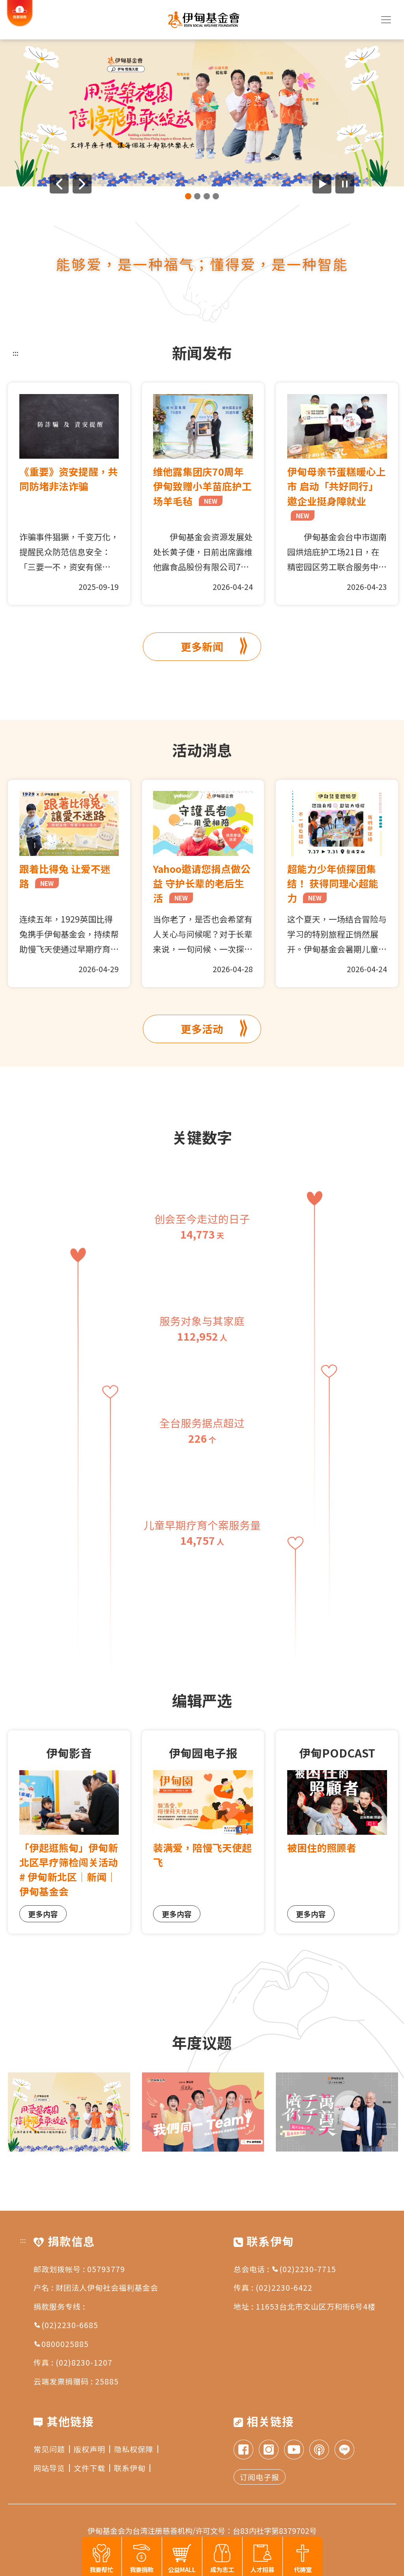 This screenshot has height=2576, width=404. I want to click on 总会电话 : (02)2230-7715, so click(285, 2269).